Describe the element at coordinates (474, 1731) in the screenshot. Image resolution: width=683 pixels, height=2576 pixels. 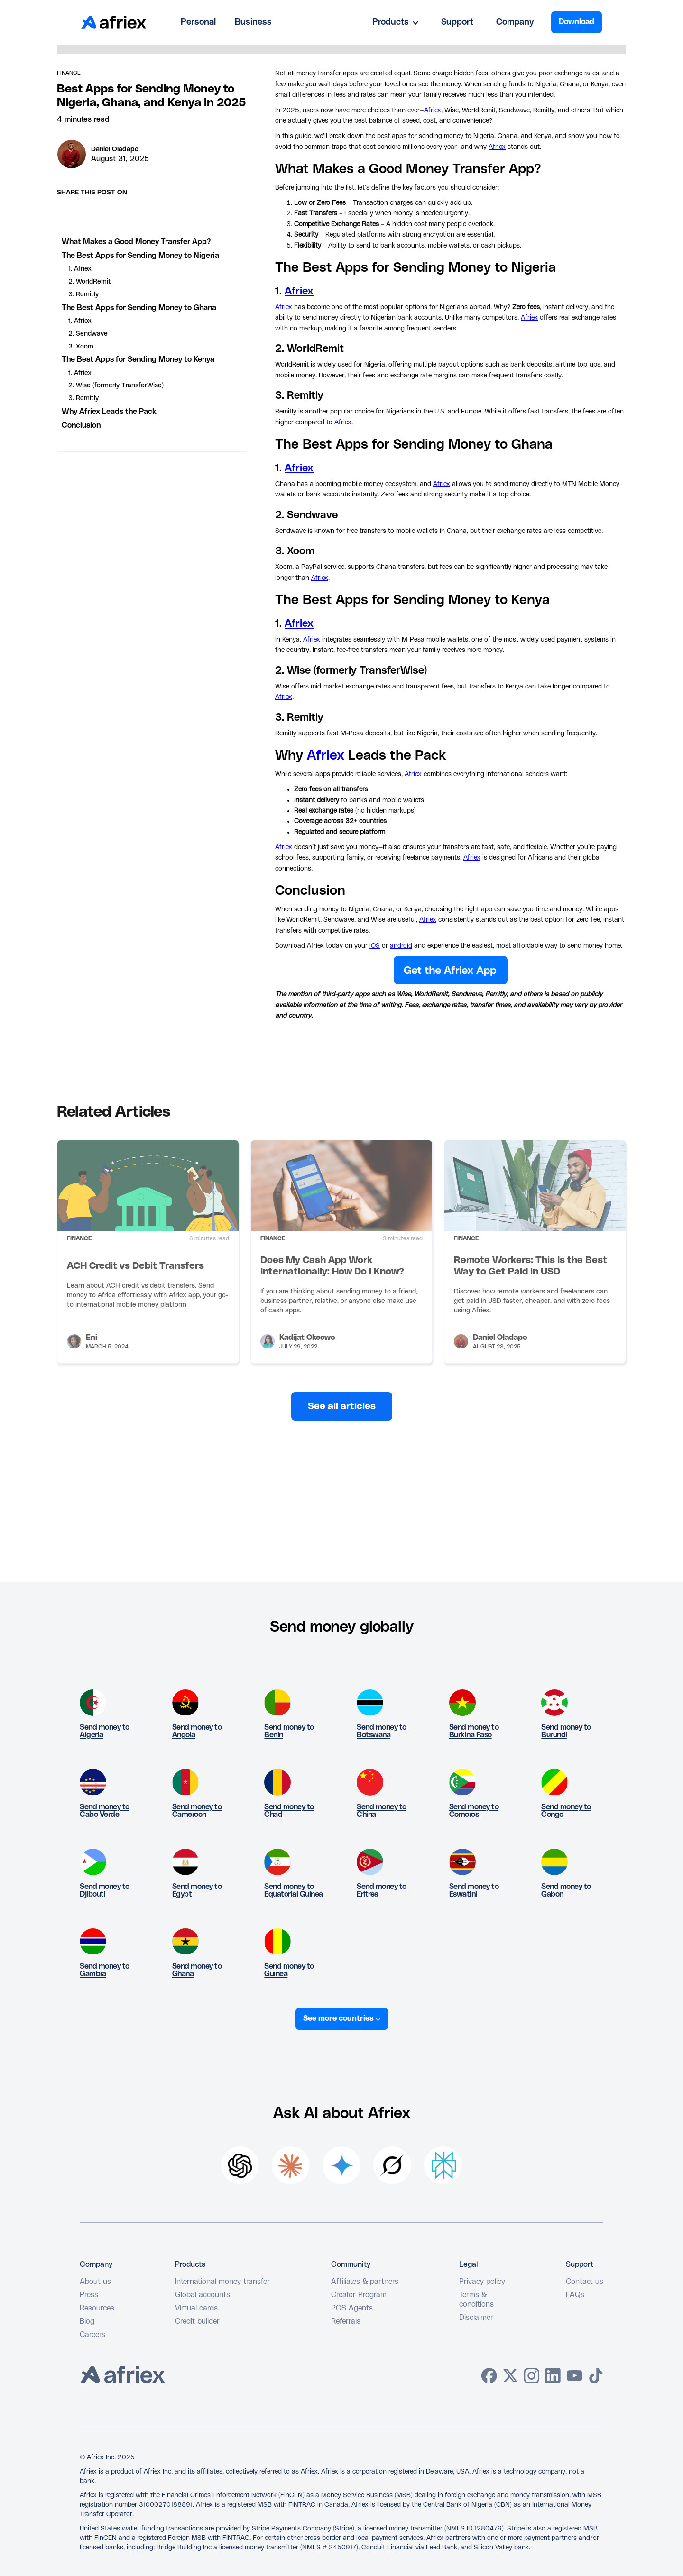
I see `Send money to Burkina Faso` at that location.